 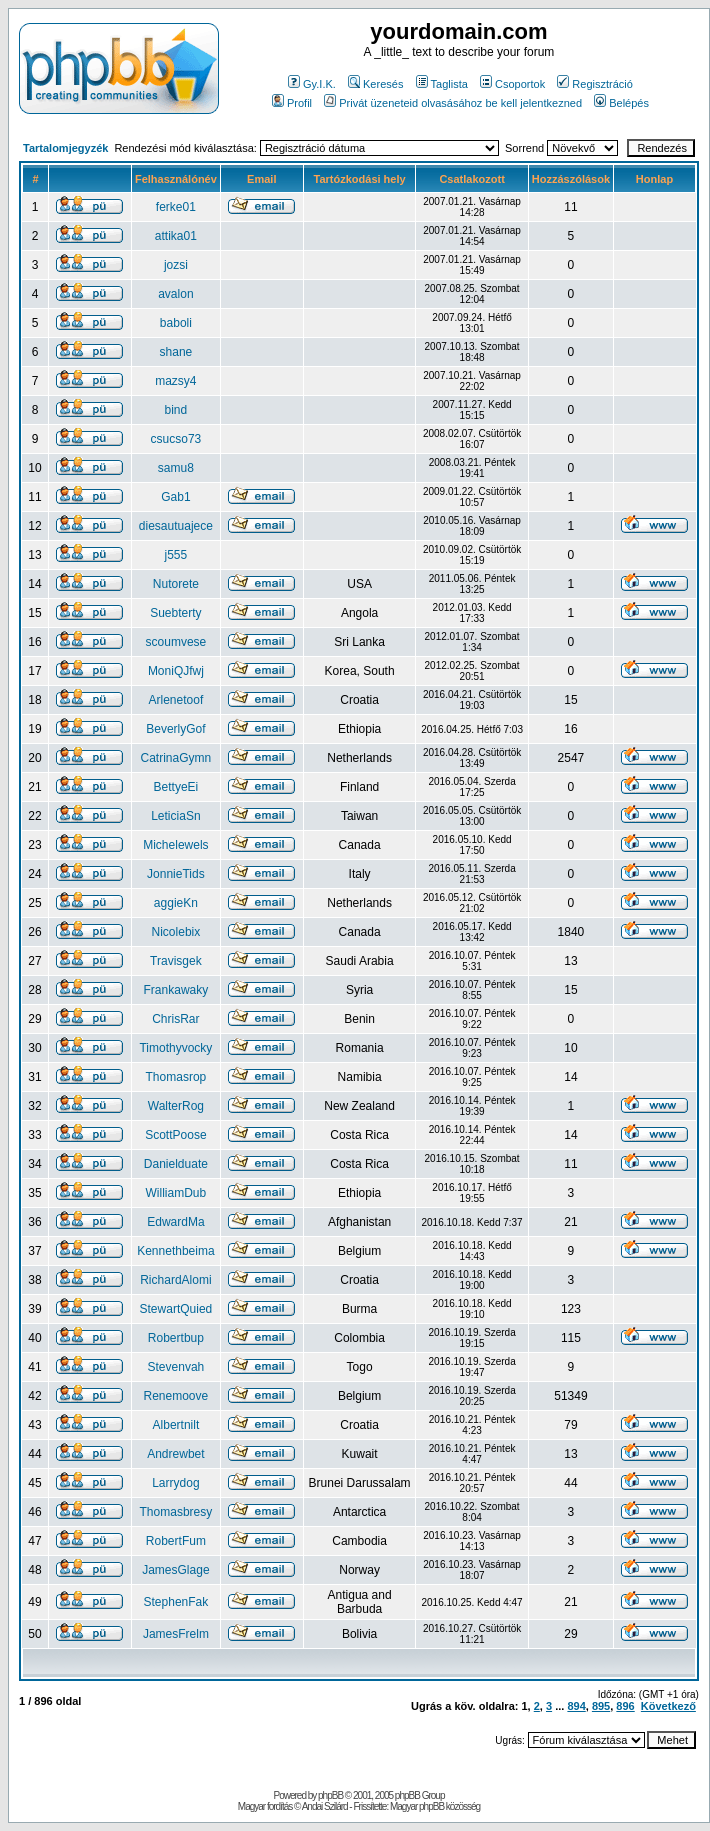 I want to click on WilliamDub, so click(x=176, y=1193).